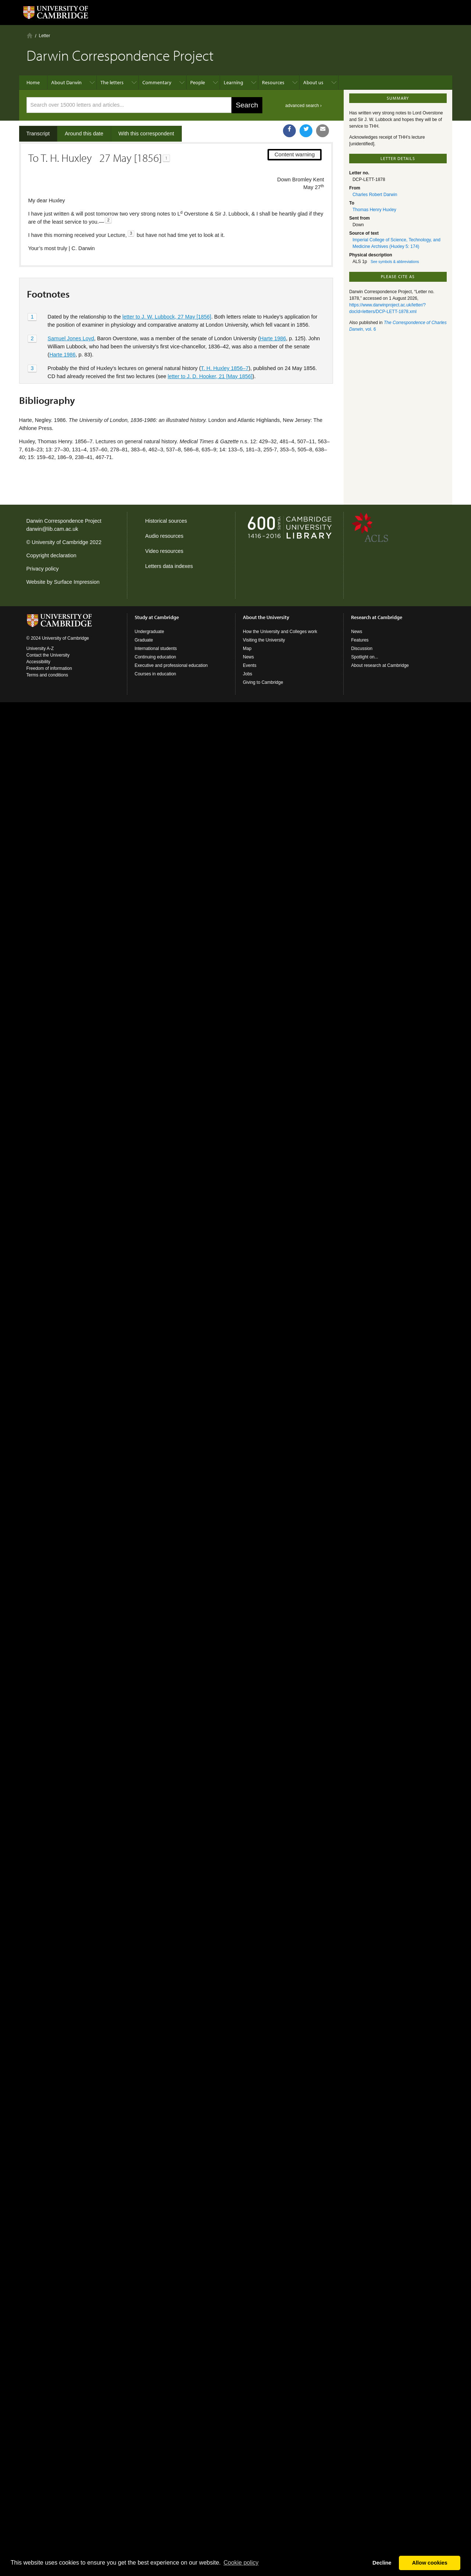 The image size is (471, 2576). Describe the element at coordinates (48, 655) in the screenshot. I see `Contact the University` at that location.